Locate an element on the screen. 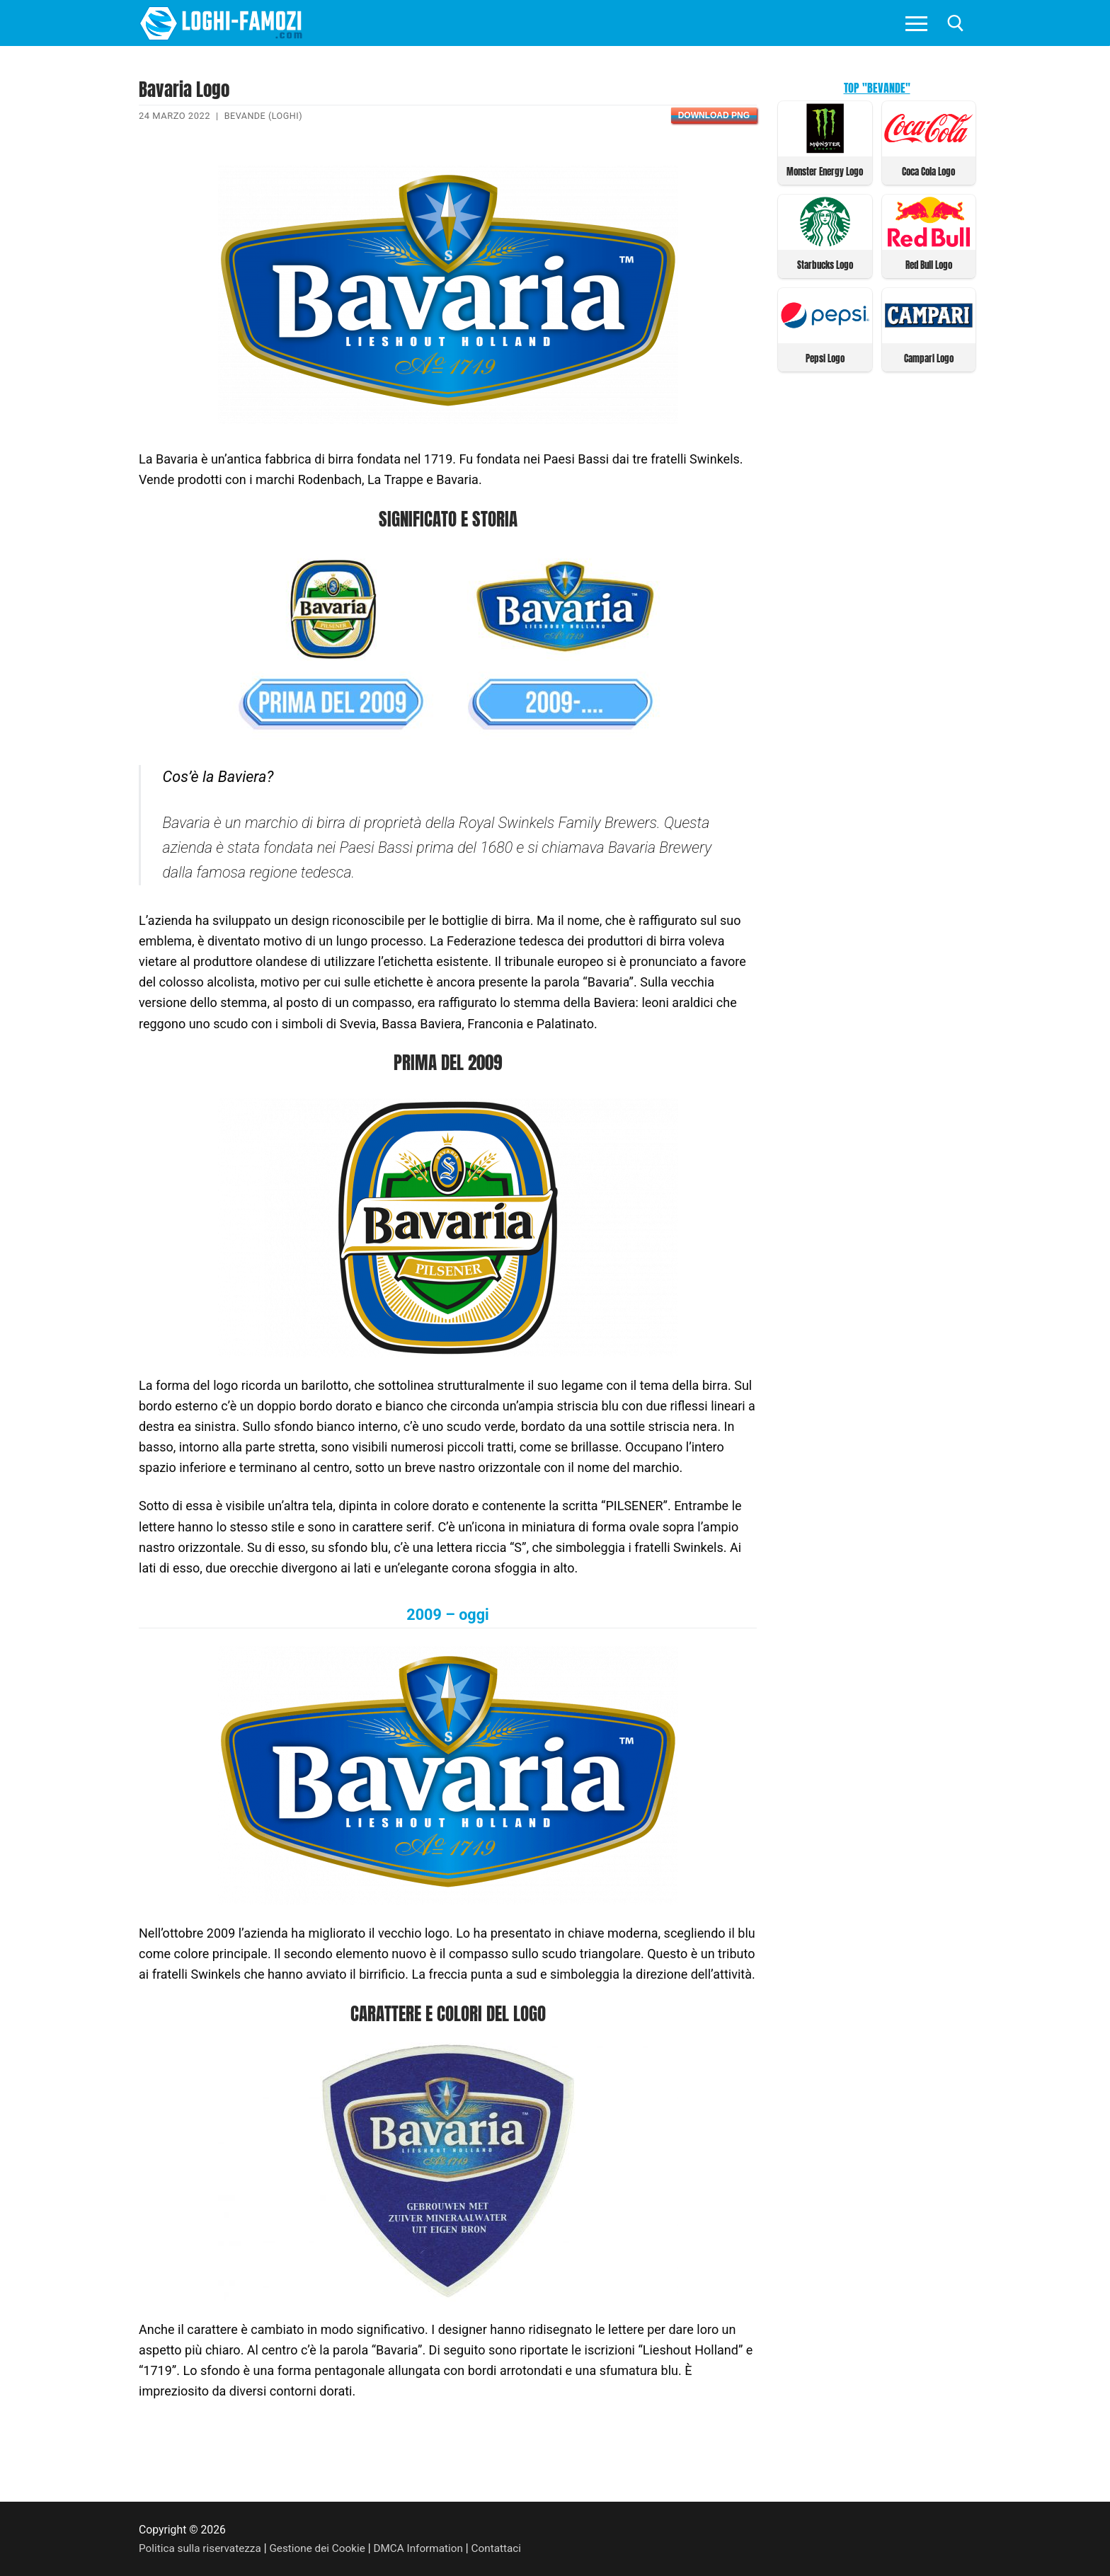  Pepsi Logo is located at coordinates (825, 356).